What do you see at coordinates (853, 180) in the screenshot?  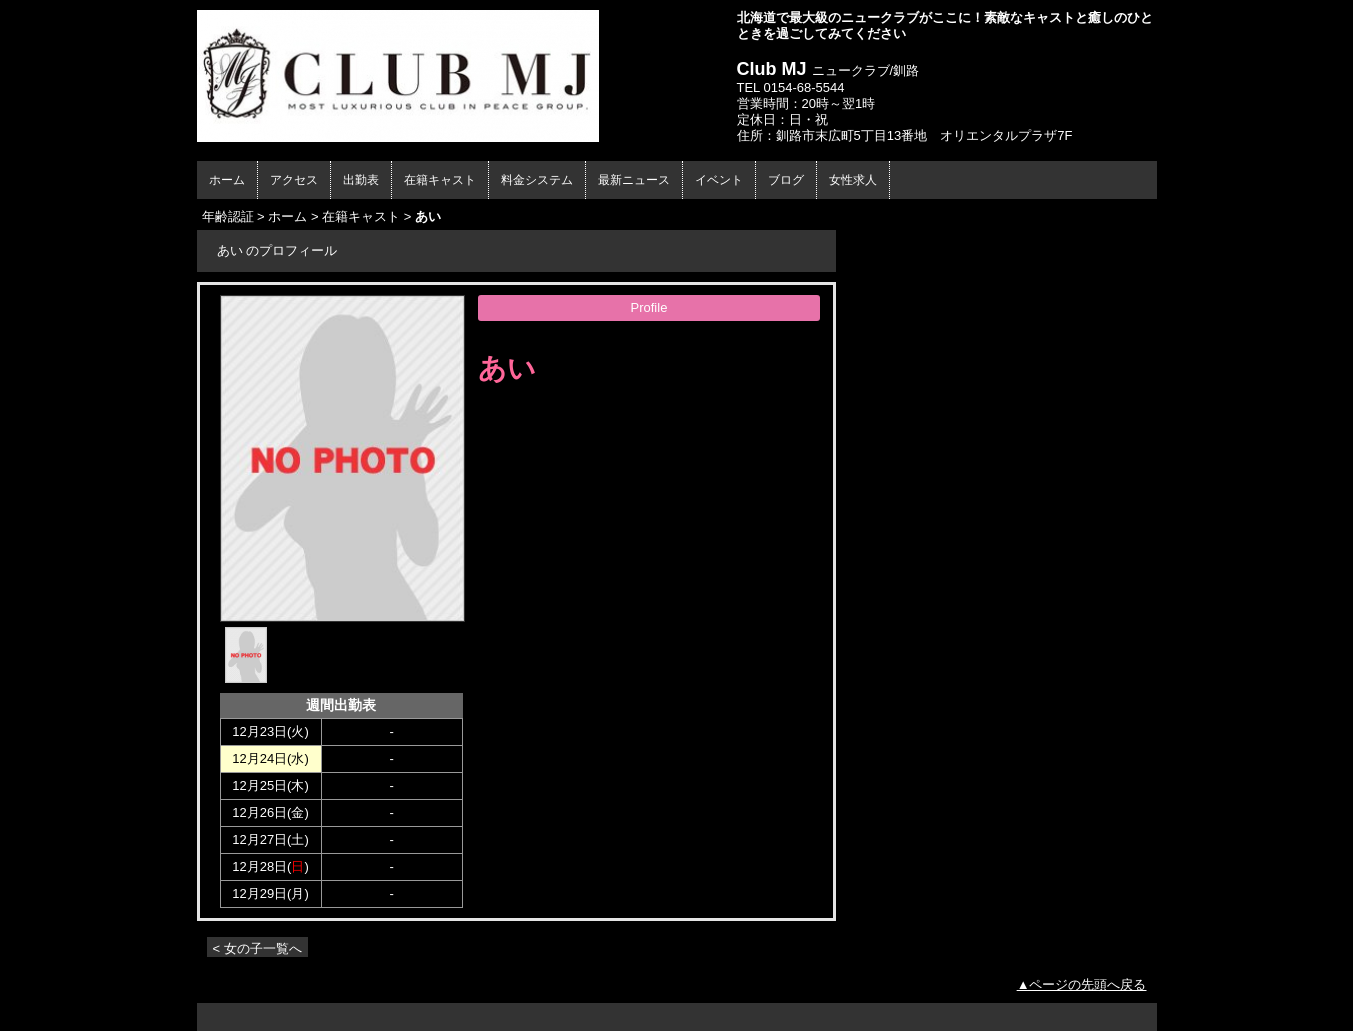 I see `女性求人` at bounding box center [853, 180].